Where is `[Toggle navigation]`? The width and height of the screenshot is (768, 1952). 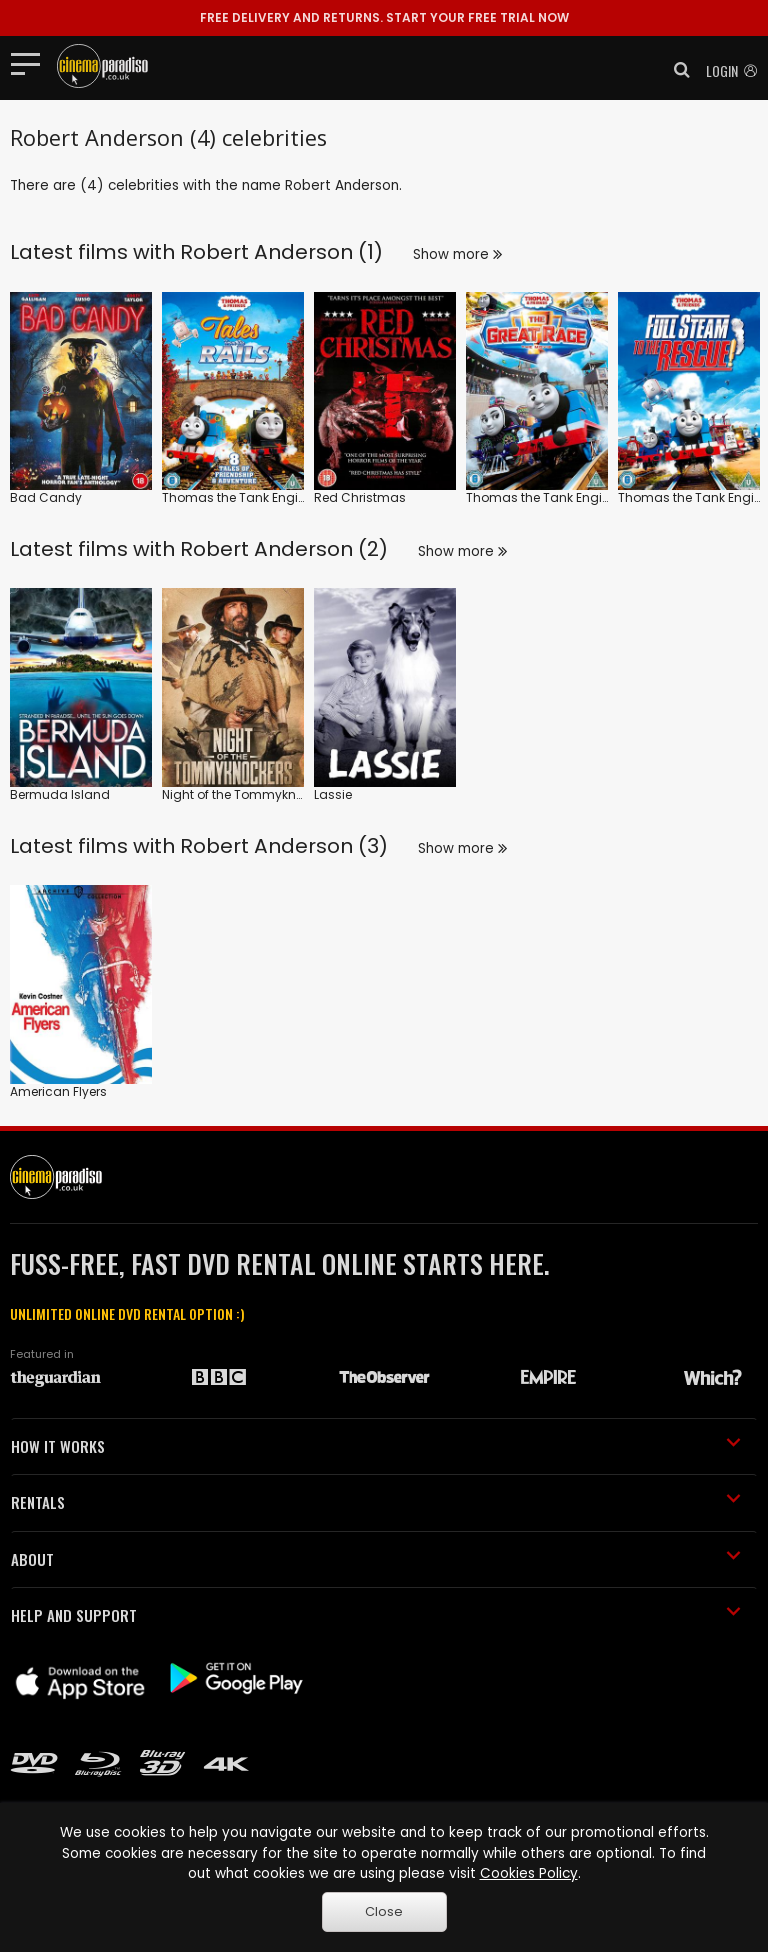 [Toggle navigation] is located at coordinates (31, 63).